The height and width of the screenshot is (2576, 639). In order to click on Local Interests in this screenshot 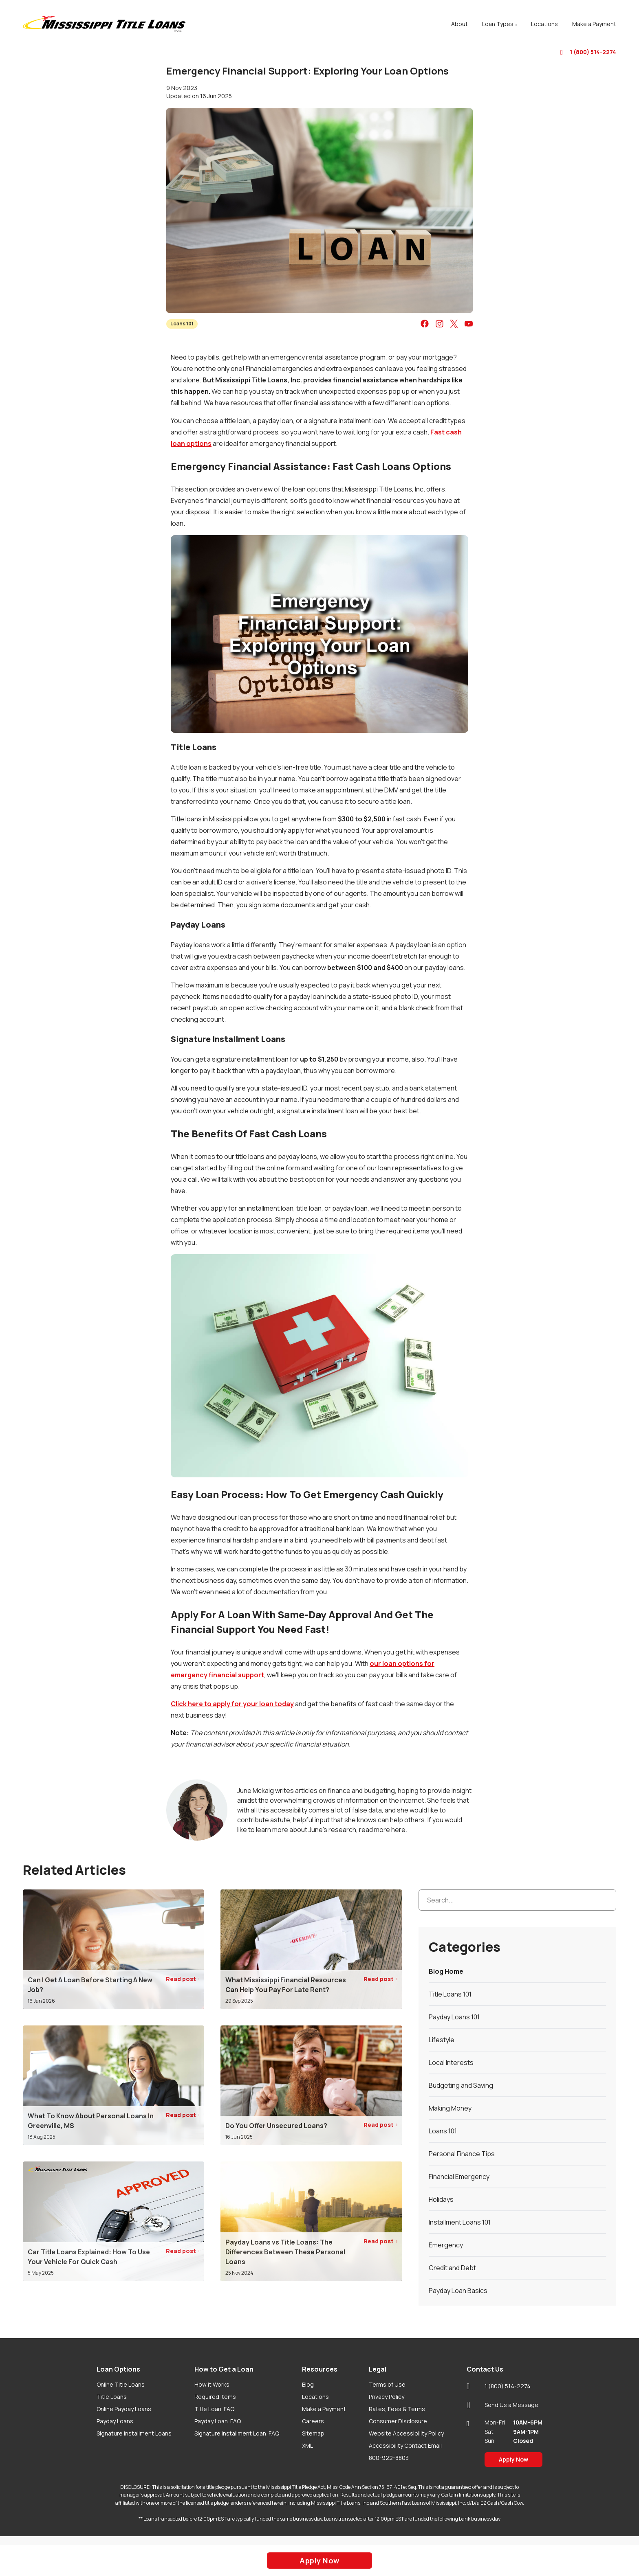, I will do `click(451, 2062)`.